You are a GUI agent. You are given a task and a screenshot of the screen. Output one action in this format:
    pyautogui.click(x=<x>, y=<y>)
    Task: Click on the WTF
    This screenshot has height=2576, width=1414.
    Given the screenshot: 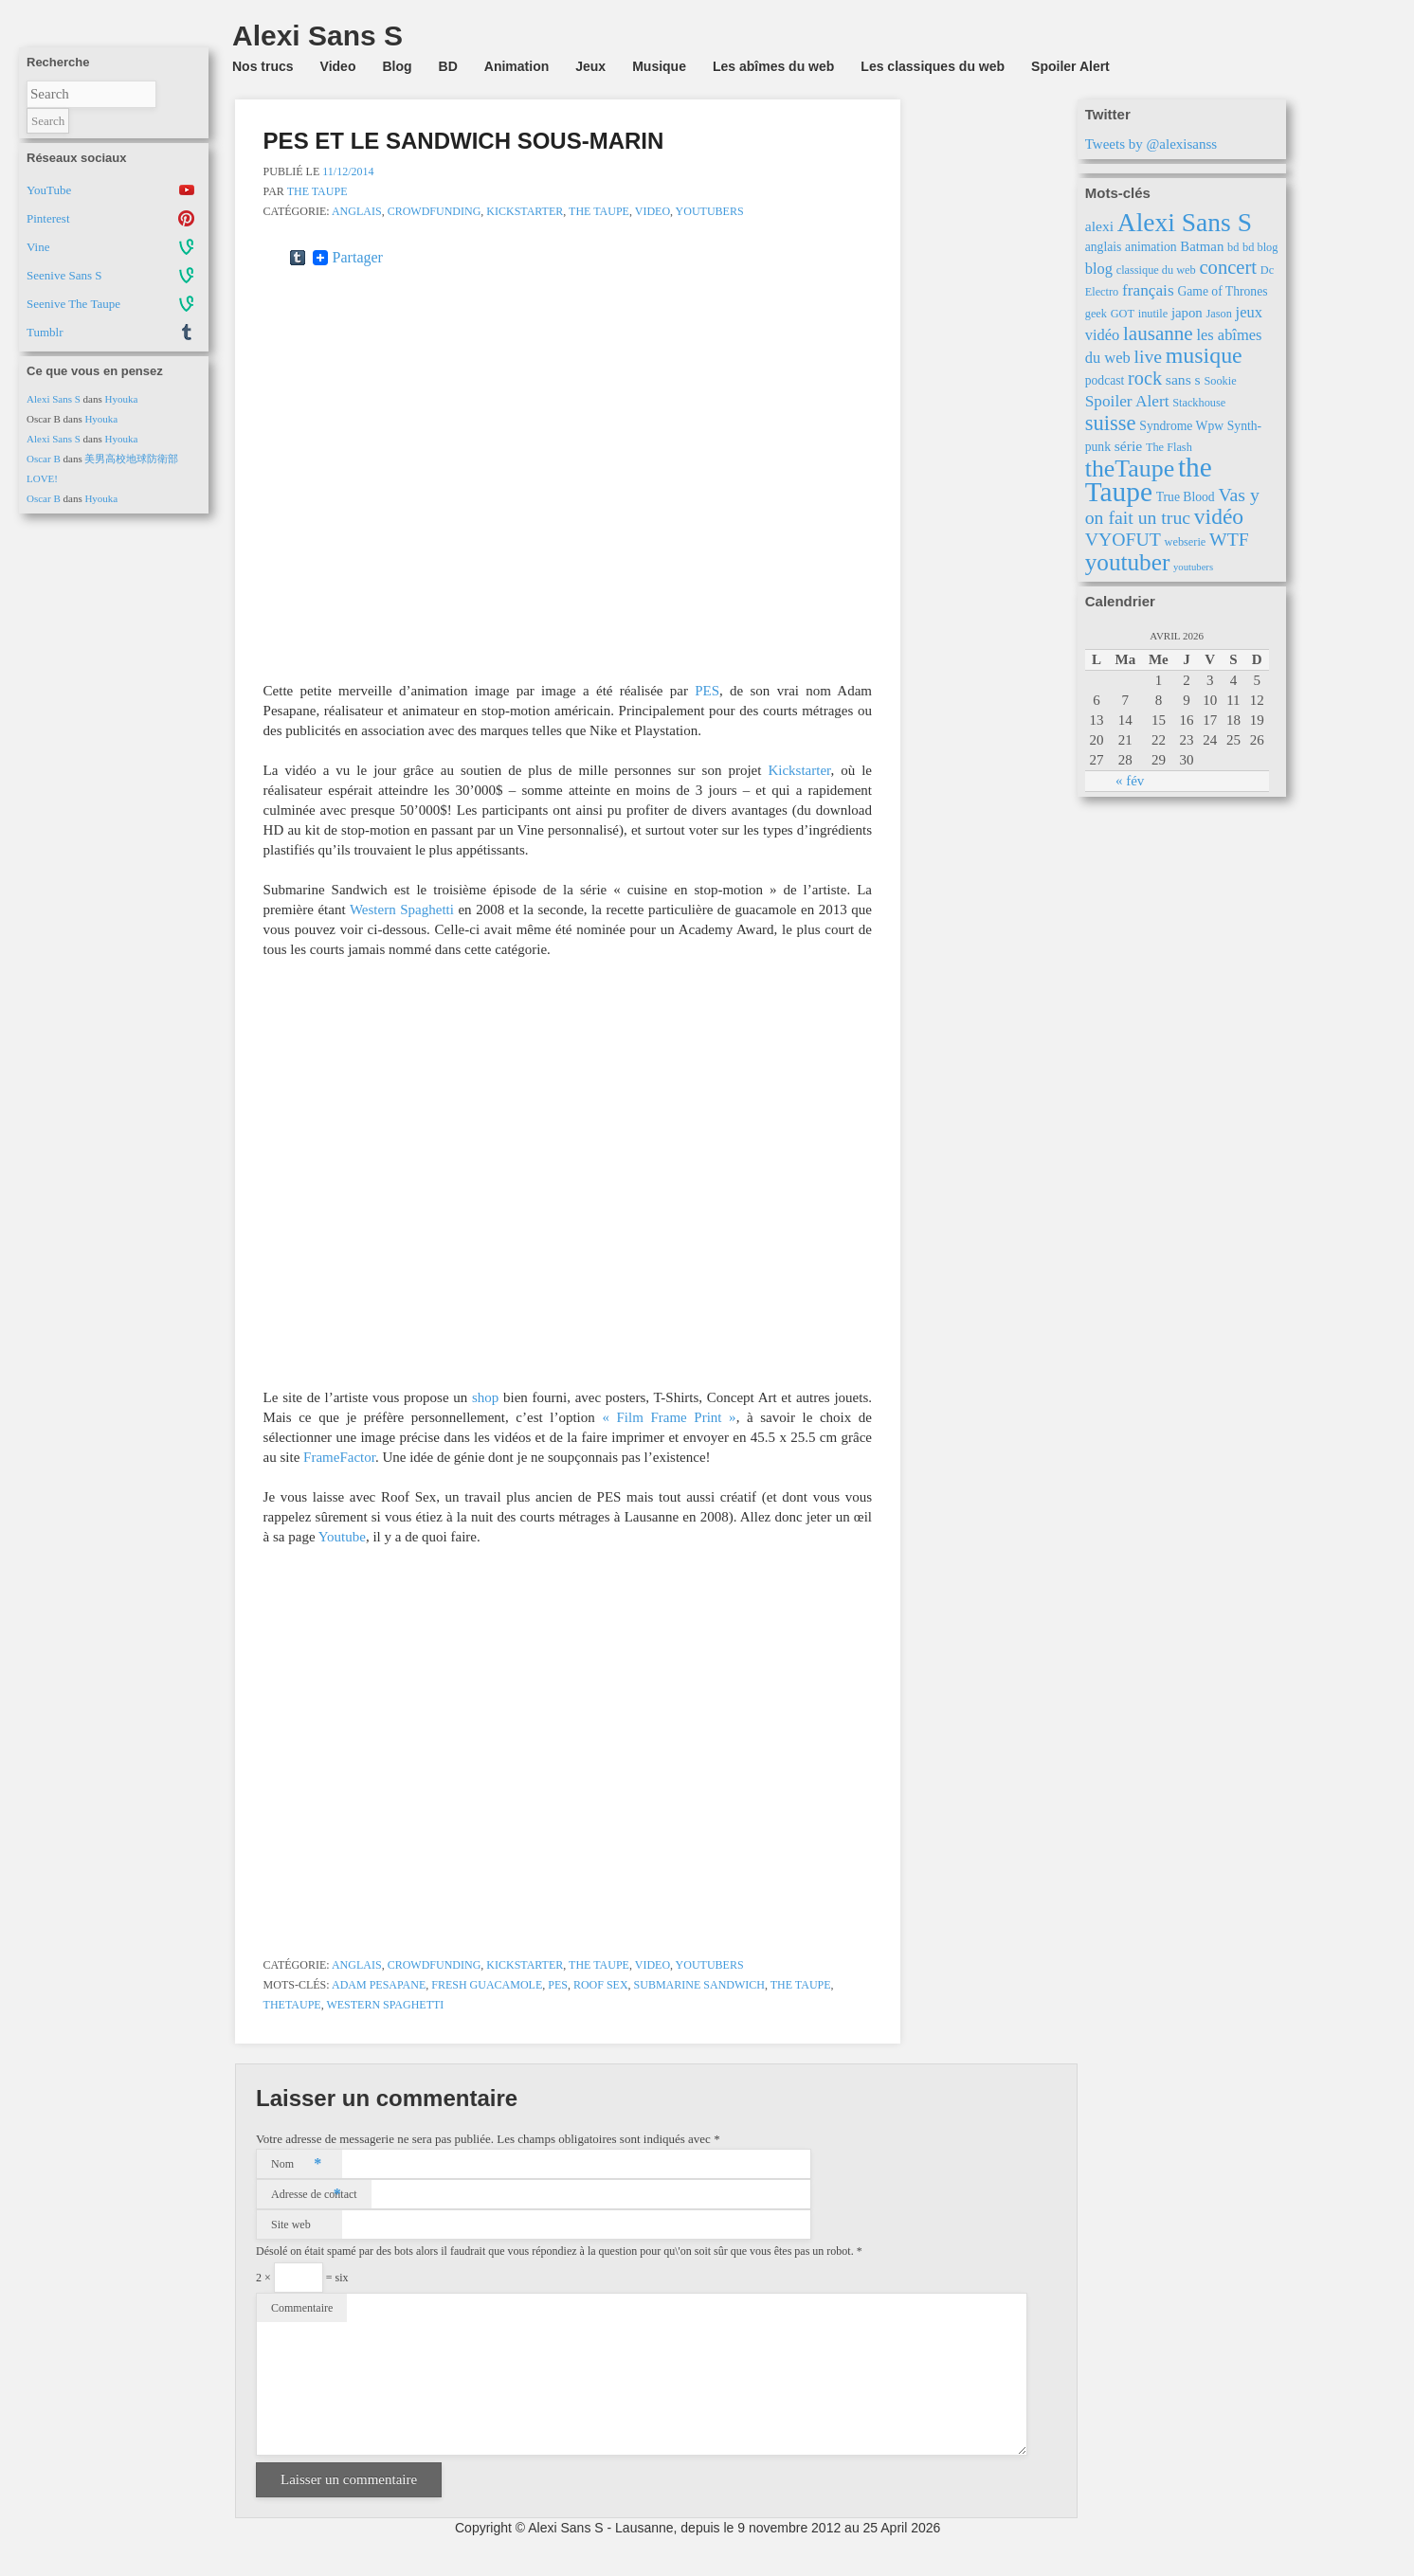 What is the action you would take?
    pyautogui.click(x=1229, y=539)
    